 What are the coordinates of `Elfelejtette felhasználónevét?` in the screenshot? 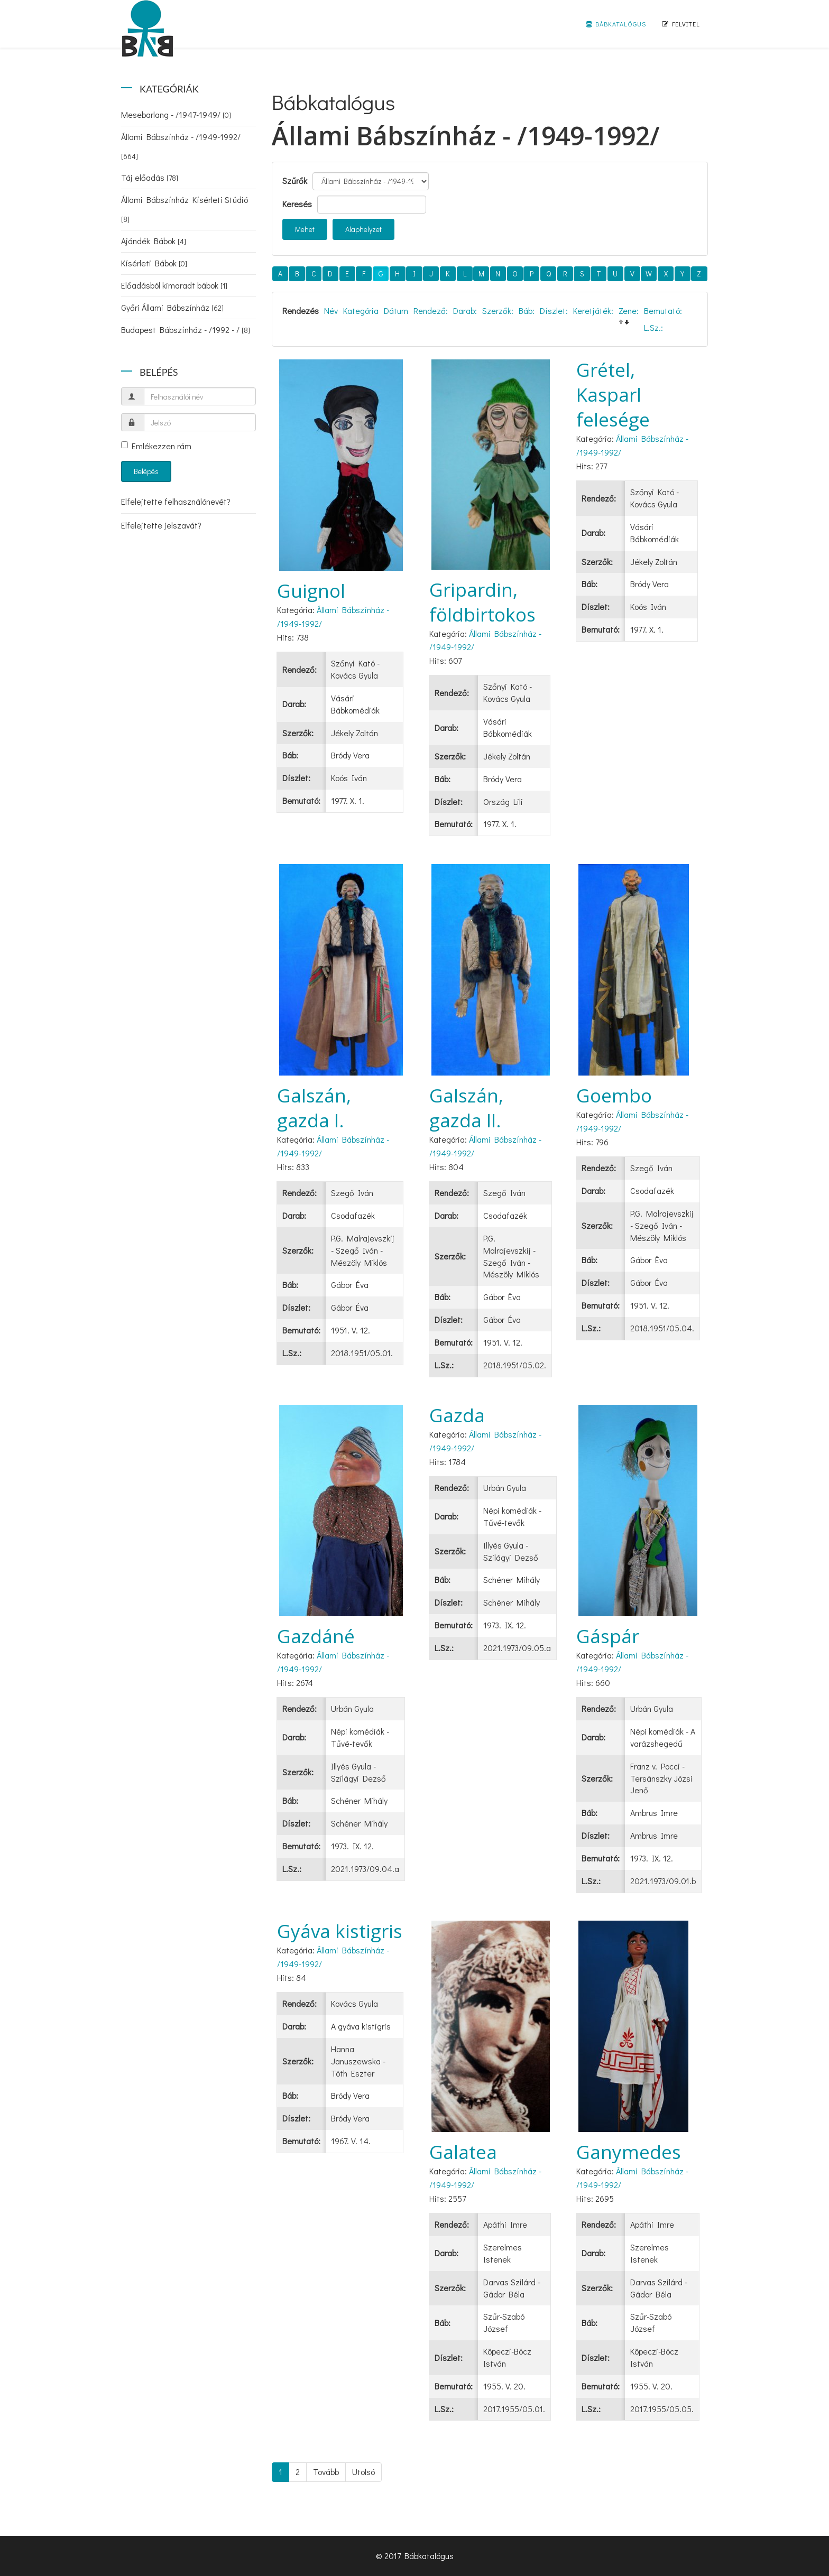 It's located at (176, 501).